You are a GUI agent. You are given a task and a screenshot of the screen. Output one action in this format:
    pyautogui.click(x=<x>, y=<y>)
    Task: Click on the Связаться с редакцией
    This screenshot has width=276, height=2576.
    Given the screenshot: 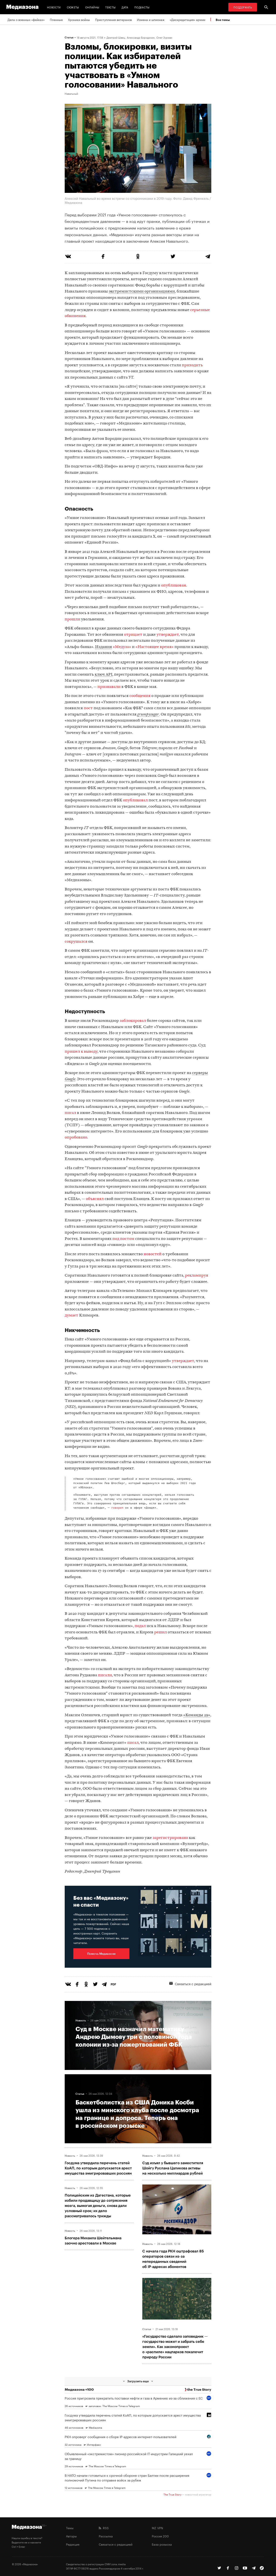 What is the action you would take?
    pyautogui.click(x=190, y=1983)
    